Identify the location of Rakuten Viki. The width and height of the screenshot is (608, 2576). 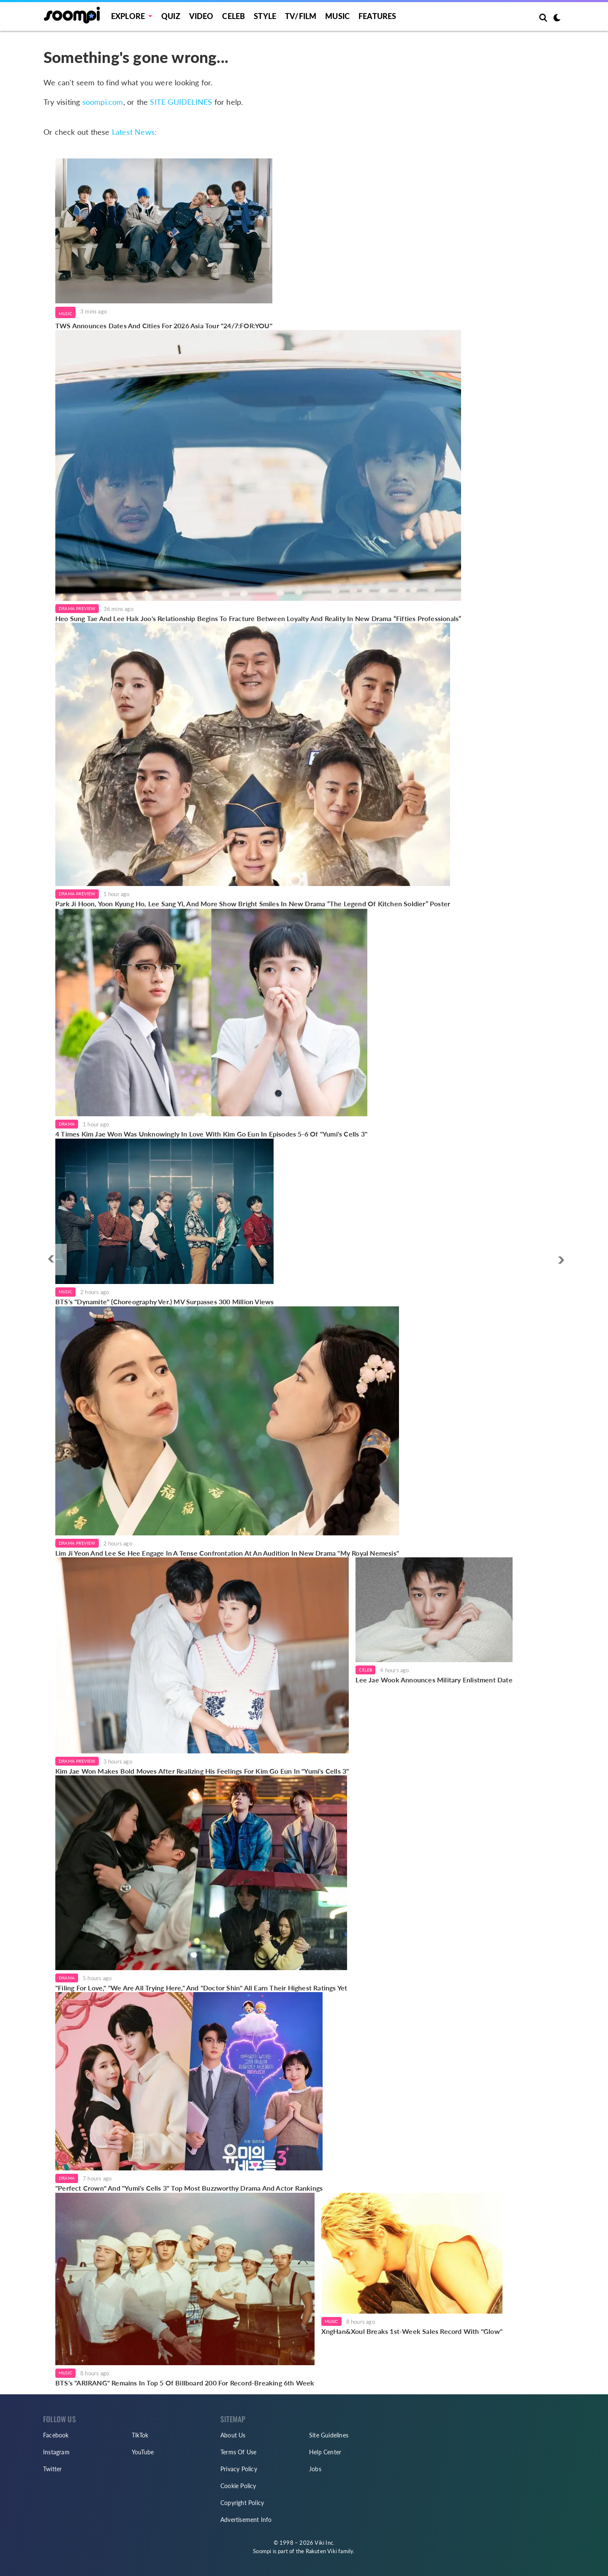
(321, 2551).